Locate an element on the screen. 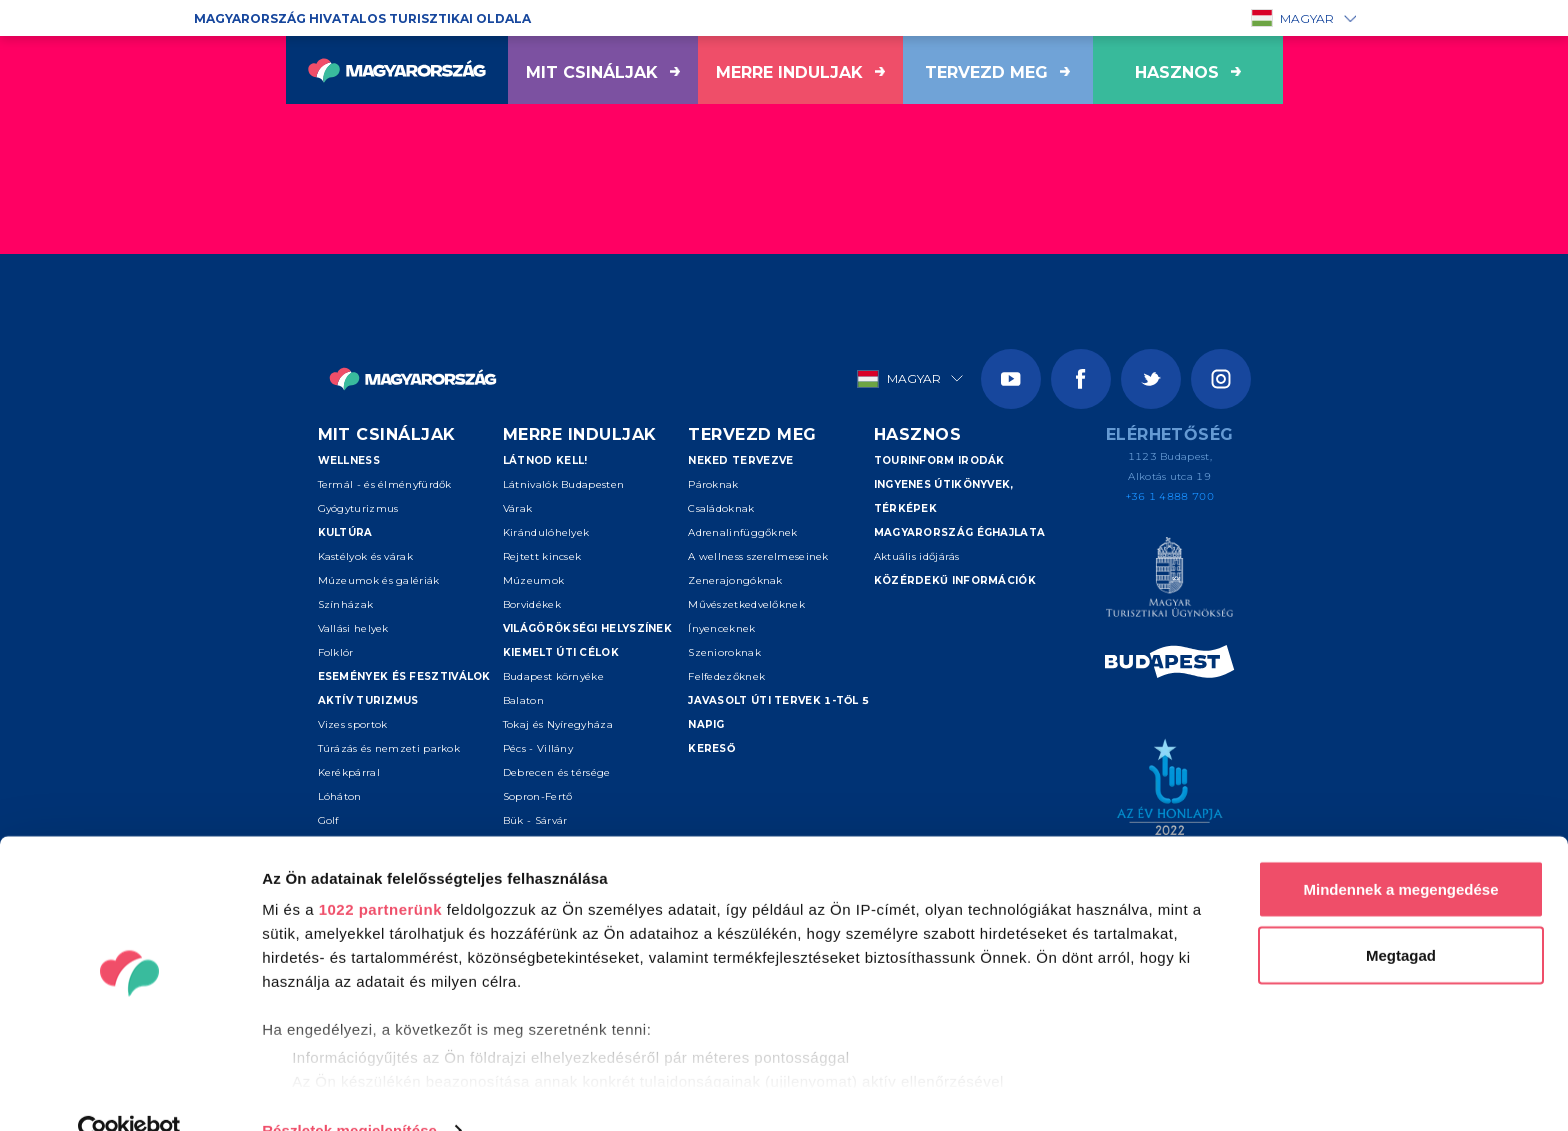 This screenshot has width=1568, height=1131. Múzeumok és galériák is located at coordinates (379, 580).